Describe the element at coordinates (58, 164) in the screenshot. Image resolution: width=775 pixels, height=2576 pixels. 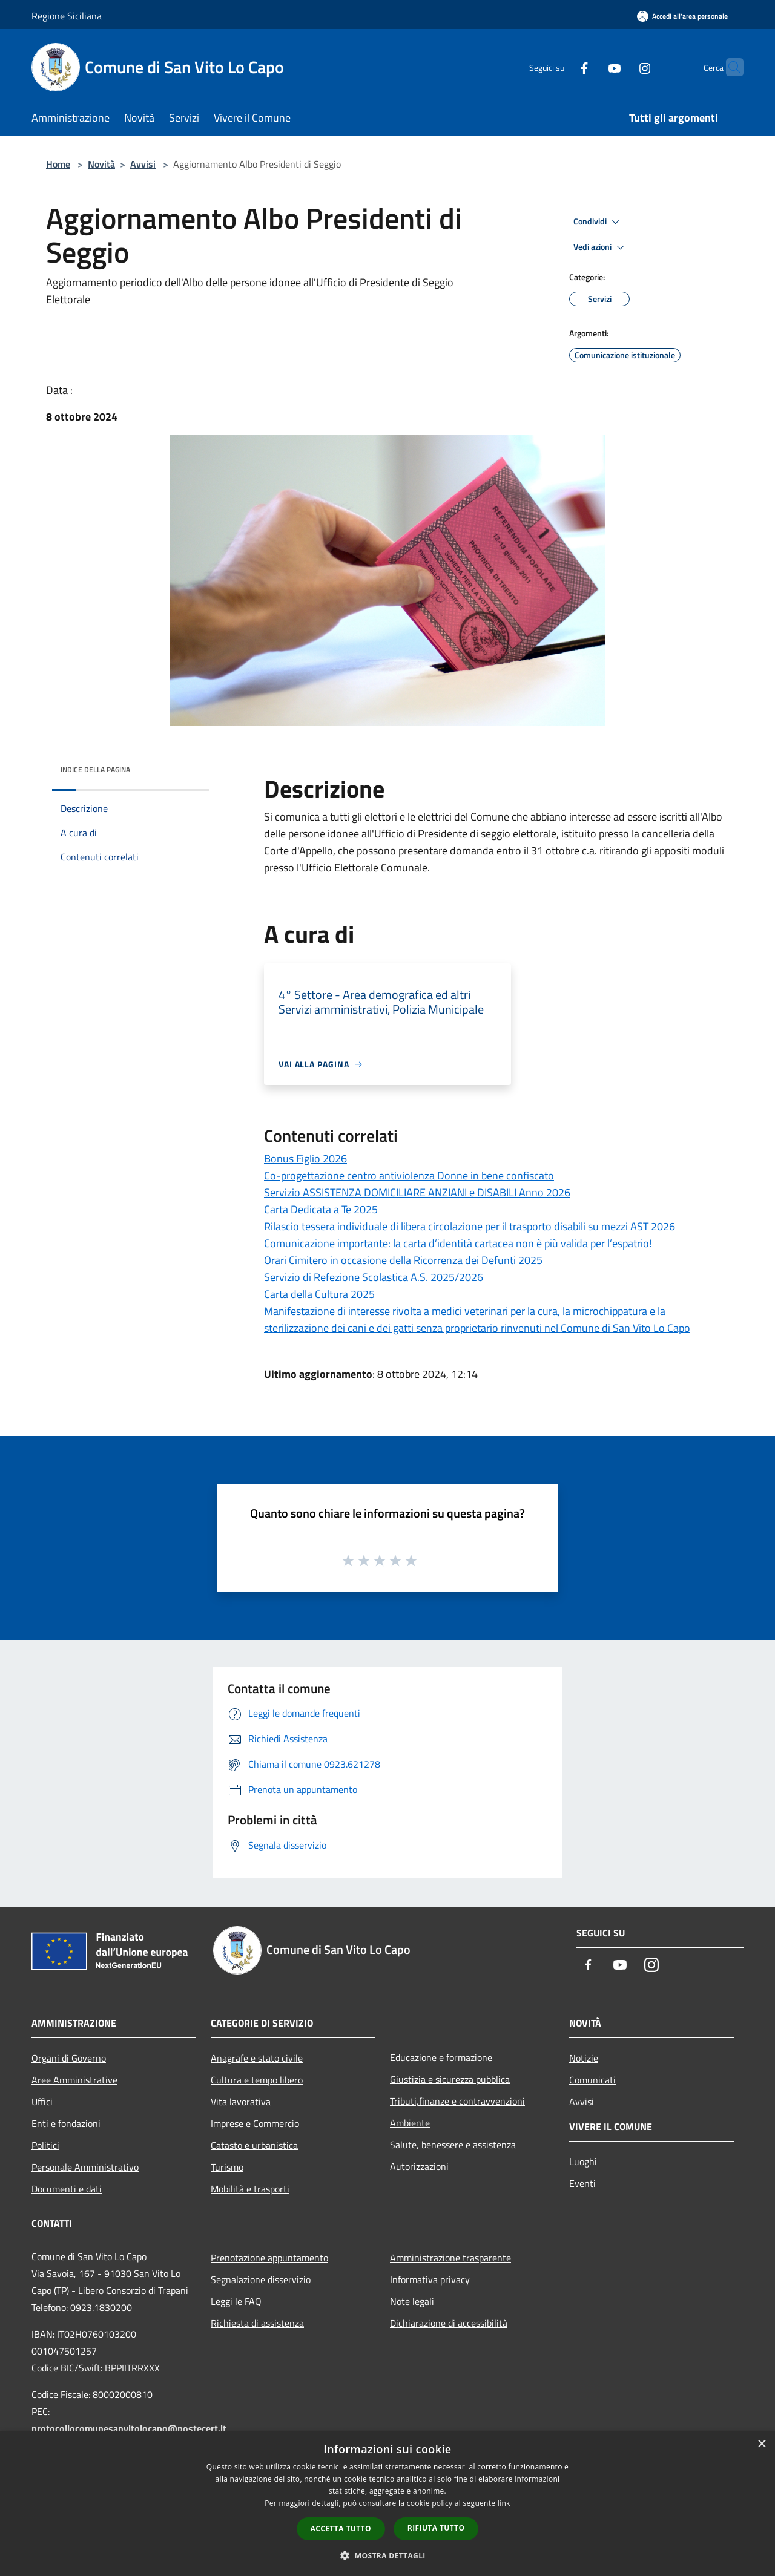
I see `Home` at that location.